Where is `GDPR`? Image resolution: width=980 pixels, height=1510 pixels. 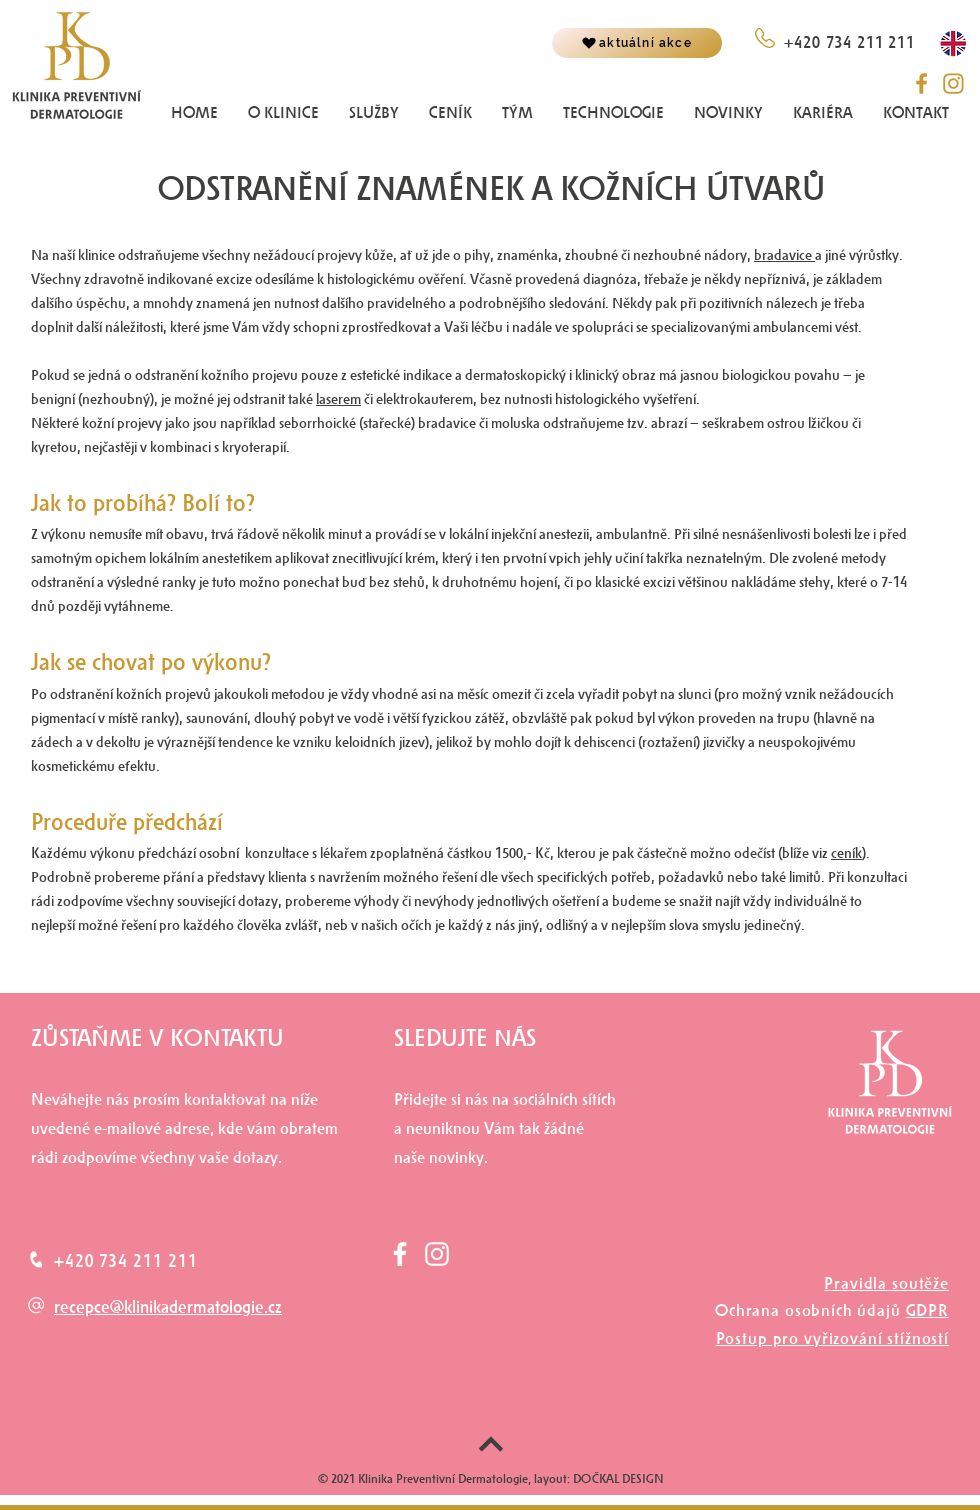
GDPR is located at coordinates (927, 1310).